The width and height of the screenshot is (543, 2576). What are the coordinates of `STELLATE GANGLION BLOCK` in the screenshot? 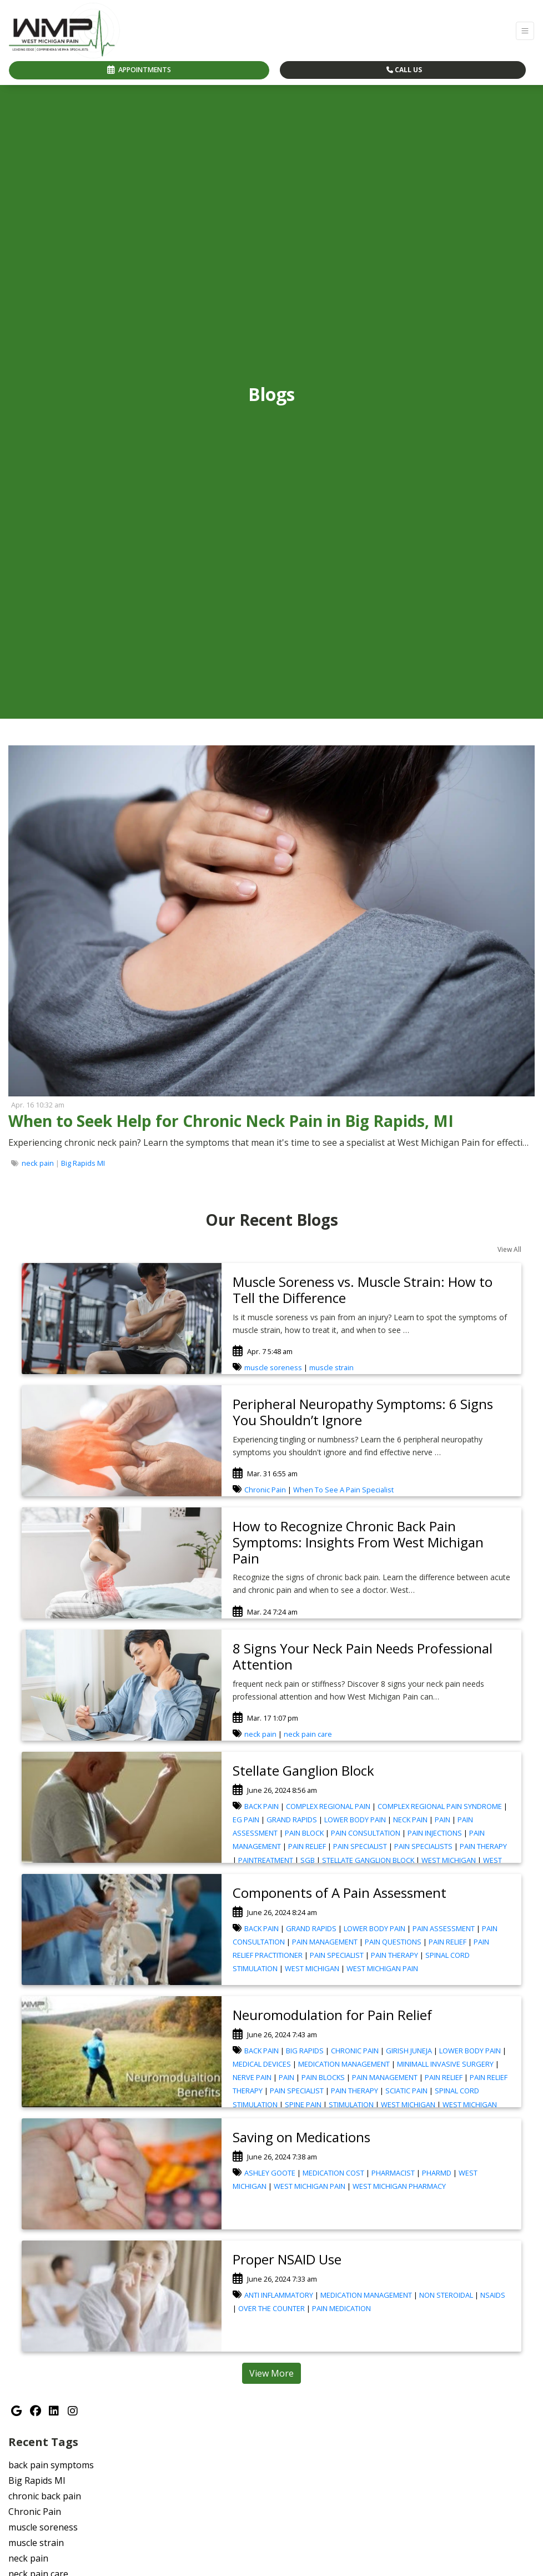 It's located at (368, 1860).